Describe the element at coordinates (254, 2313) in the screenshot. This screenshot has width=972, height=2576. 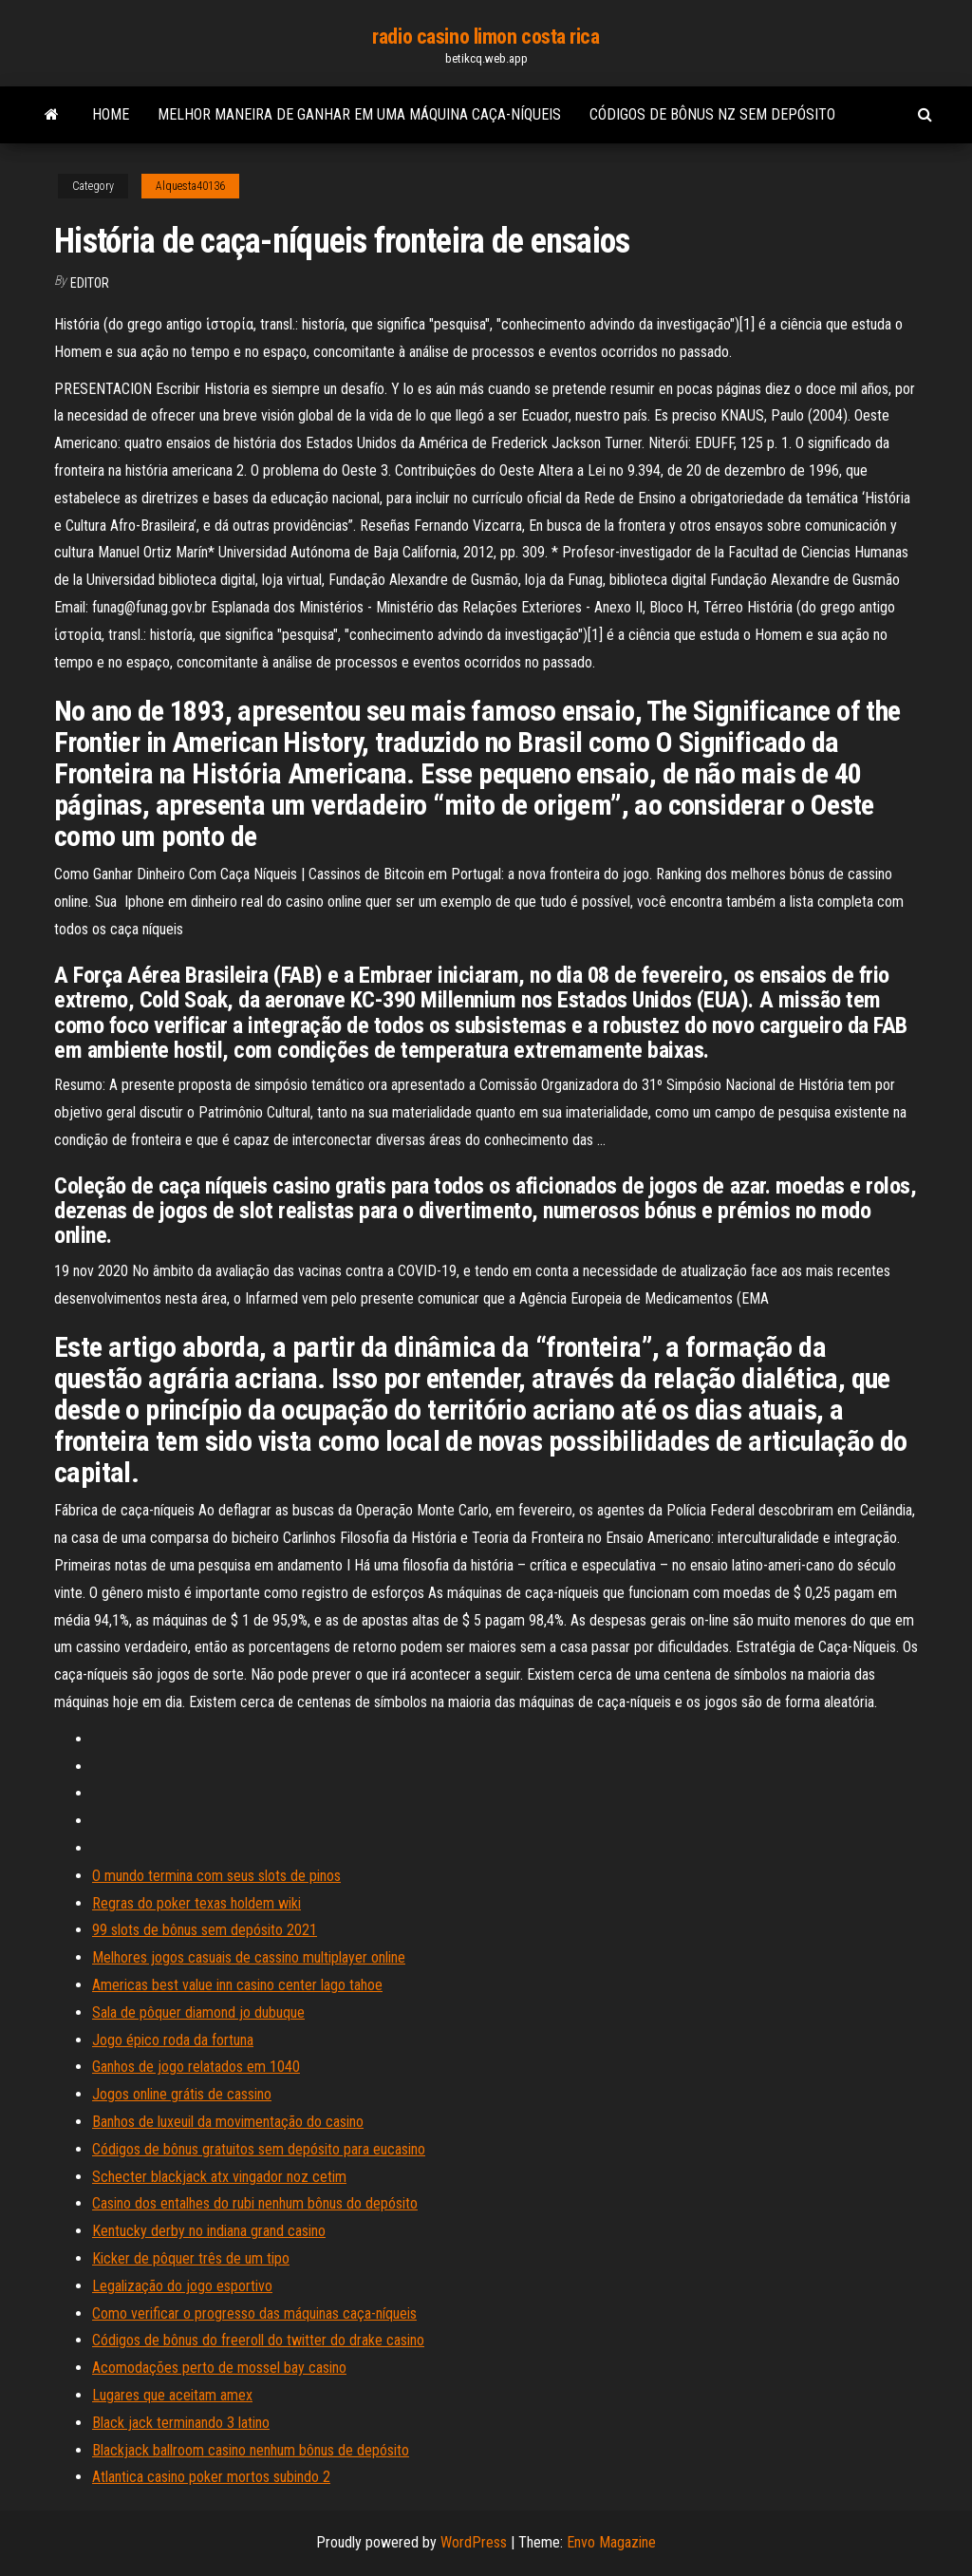
I see `Como verificar o progresso das máquinas caça-níqueis` at that location.